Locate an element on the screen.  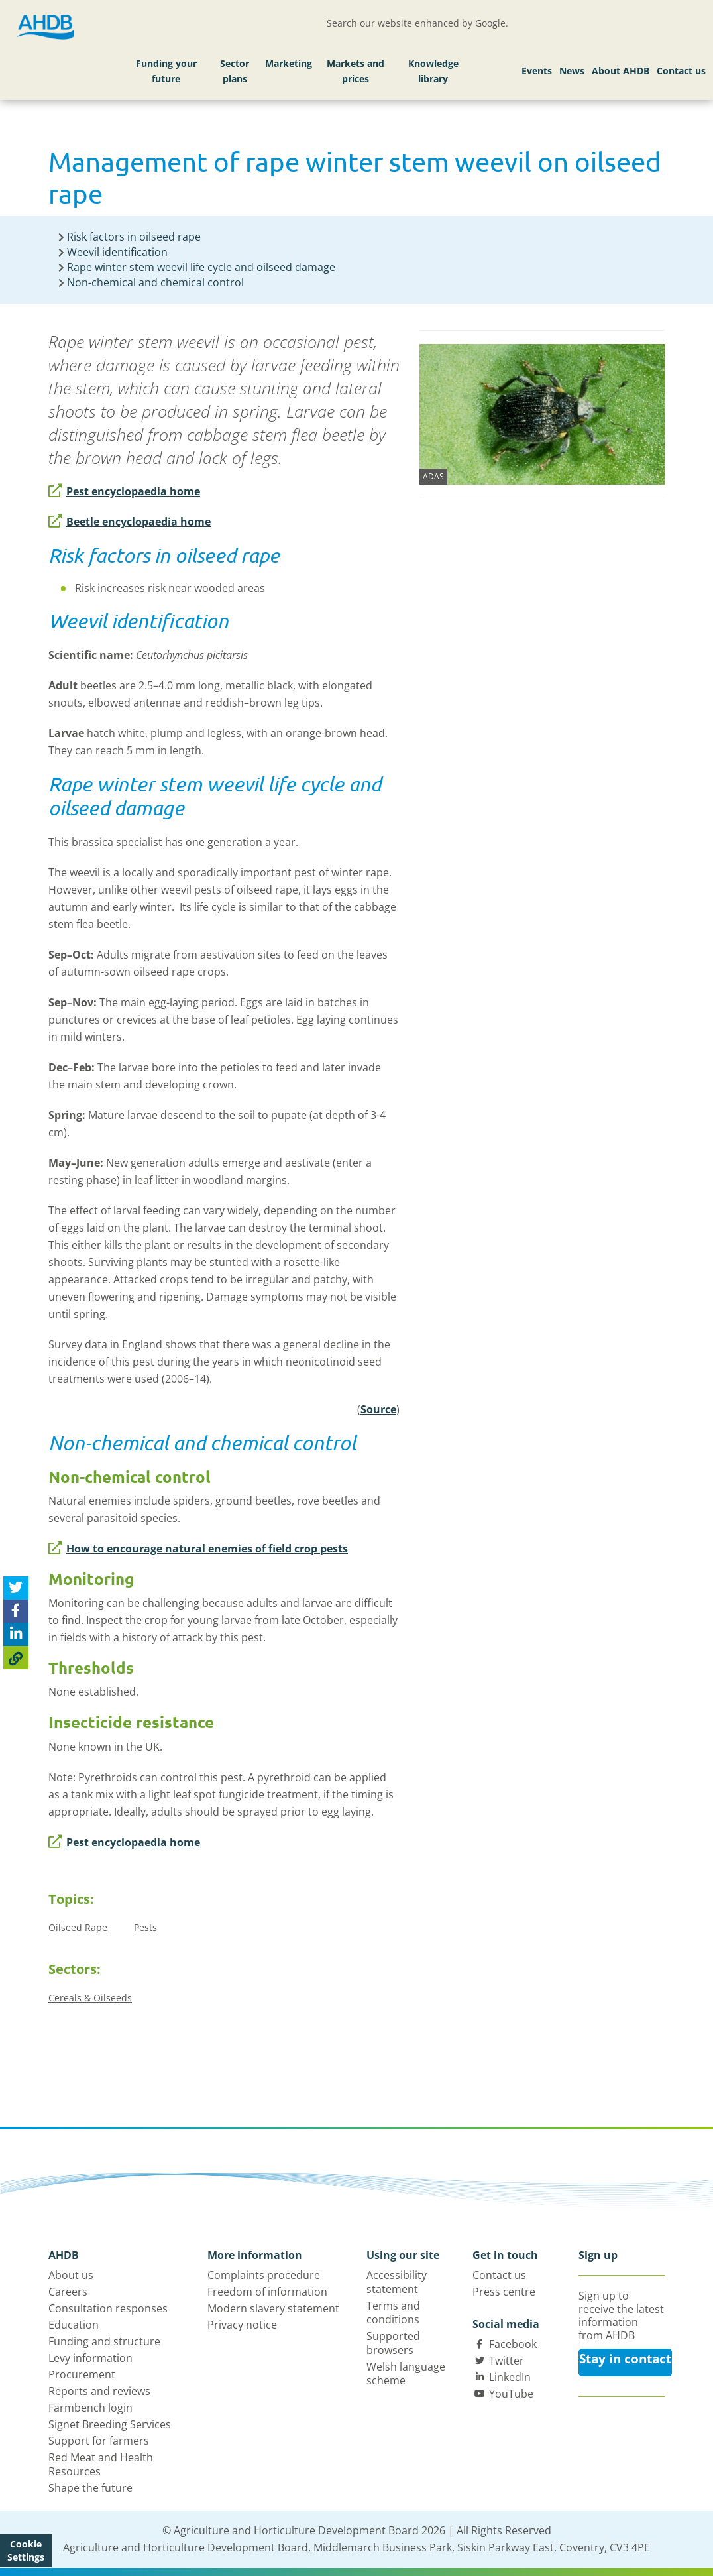
Support for farmers is located at coordinates (98, 2440).